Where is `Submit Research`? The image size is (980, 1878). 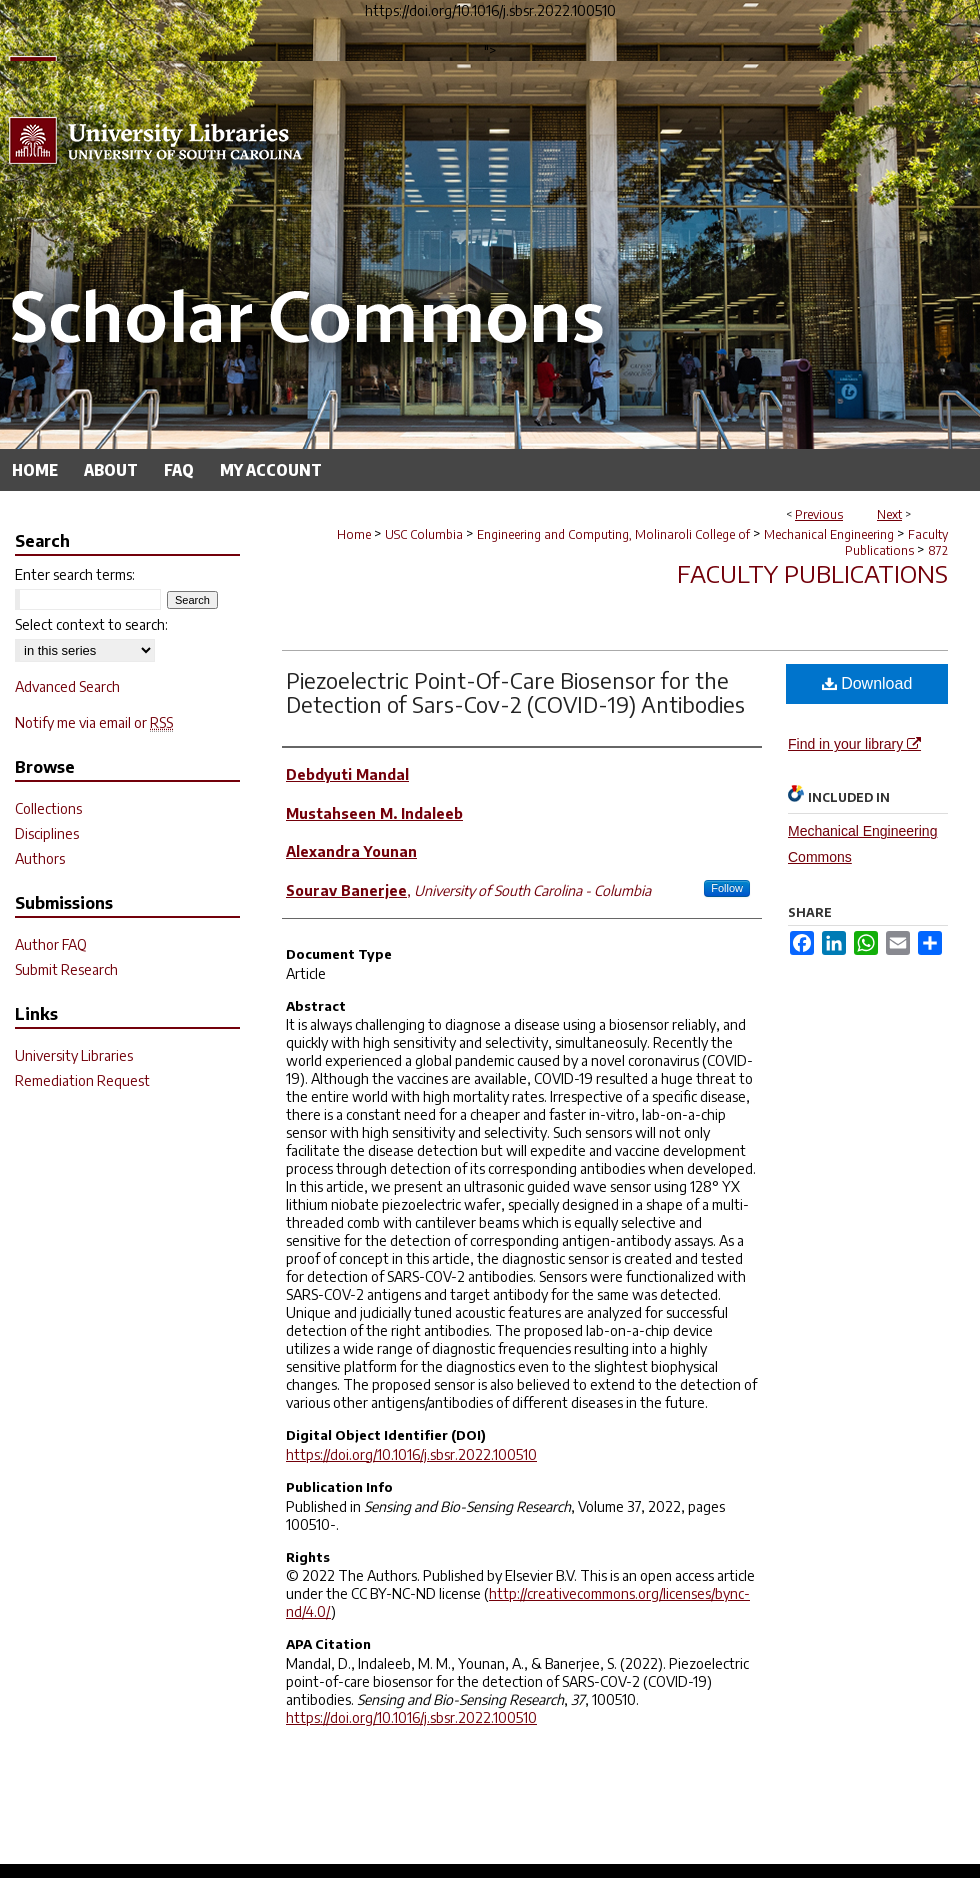
Submit Research is located at coordinates (66, 969).